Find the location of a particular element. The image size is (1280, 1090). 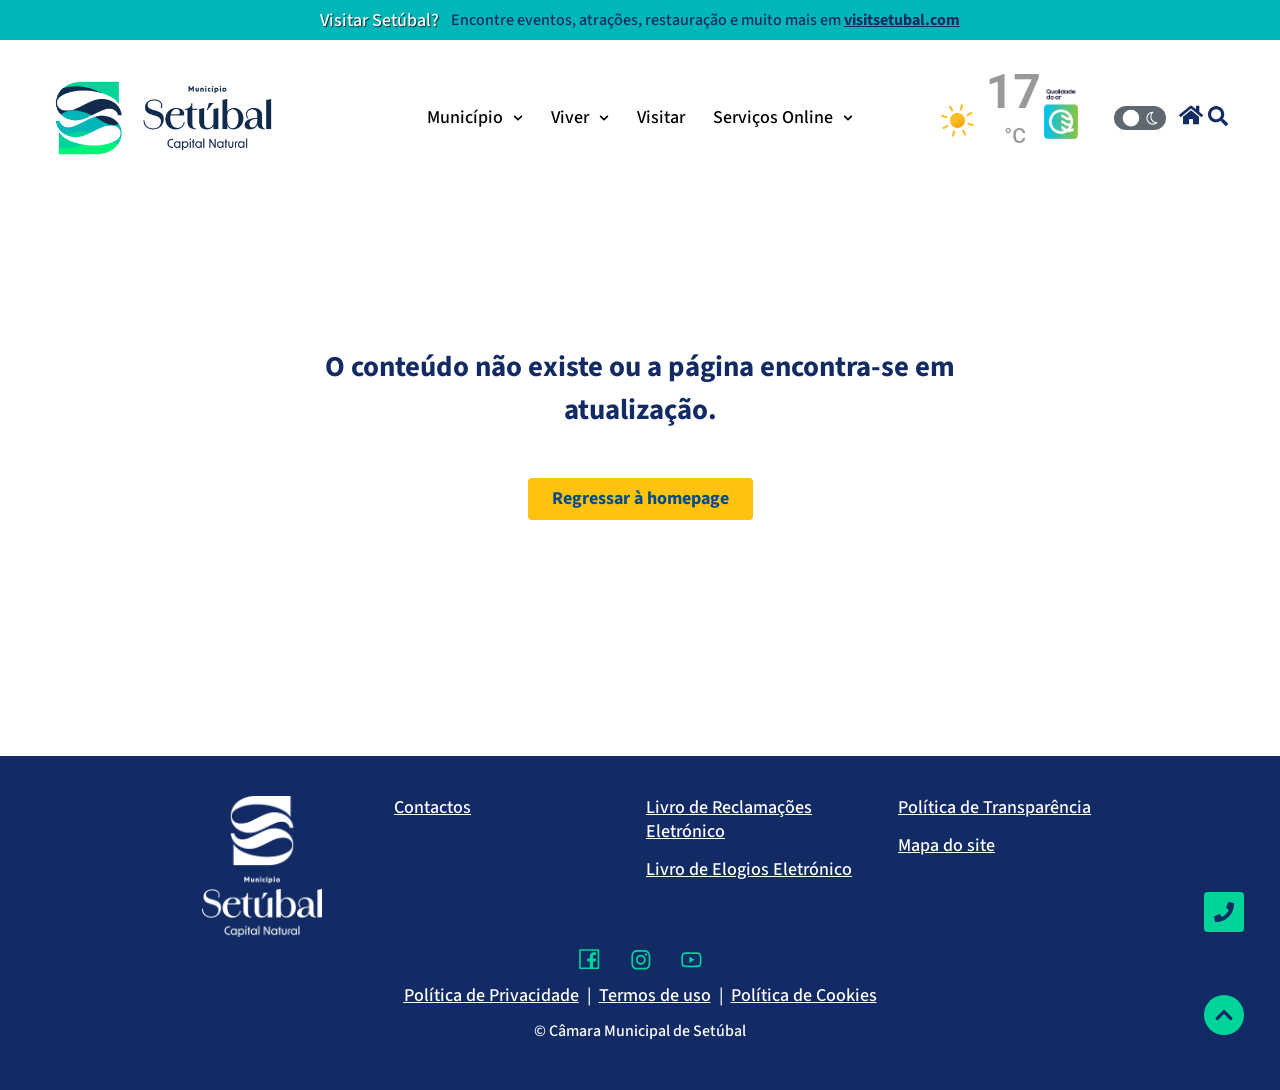

Política de Transparência is located at coordinates (994, 807).